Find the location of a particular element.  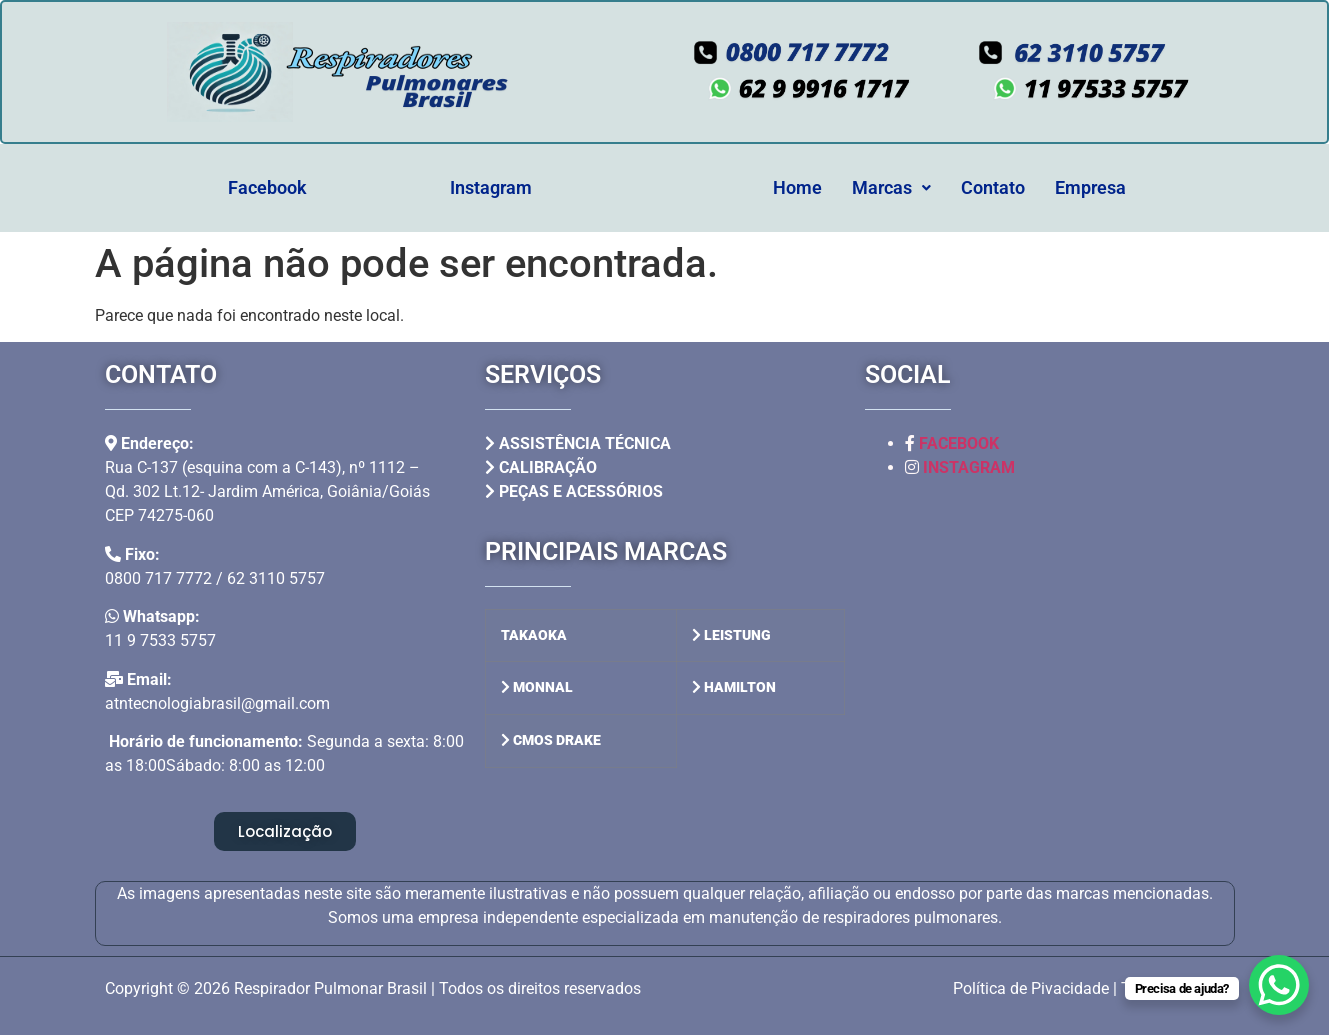

INSTAGRAM is located at coordinates (969, 467).